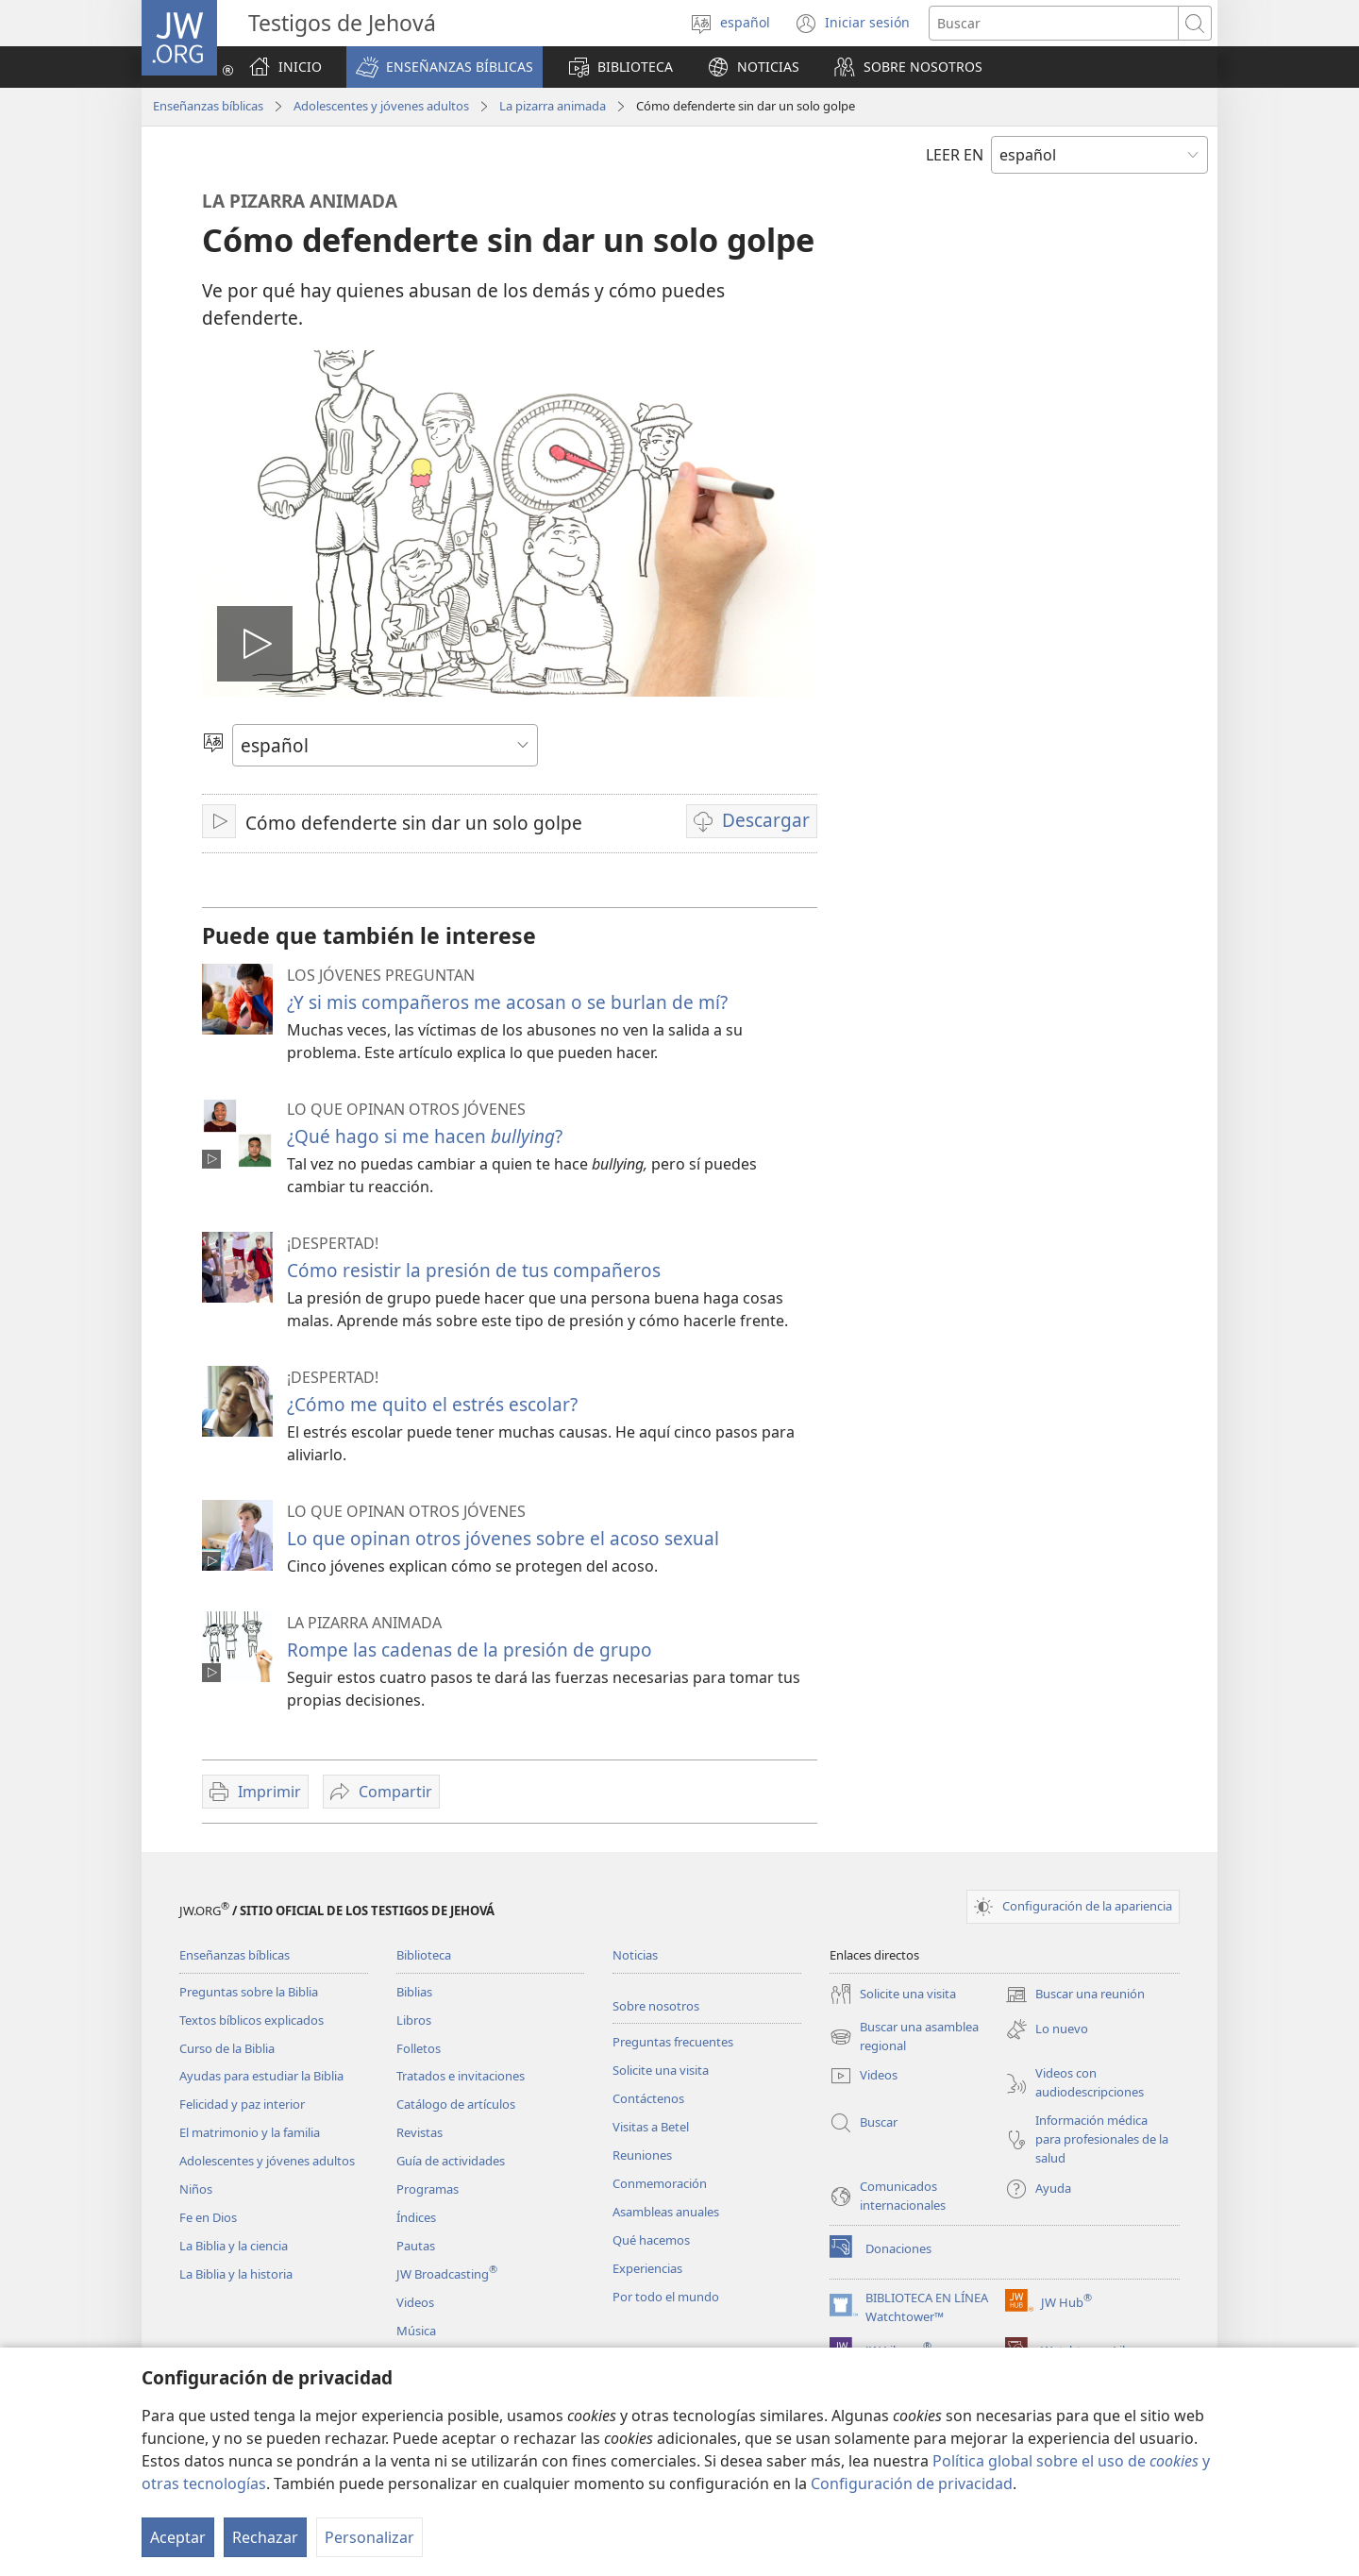  What do you see at coordinates (424, 1136) in the screenshot?
I see `¿Qué hago si me hacen ?` at bounding box center [424, 1136].